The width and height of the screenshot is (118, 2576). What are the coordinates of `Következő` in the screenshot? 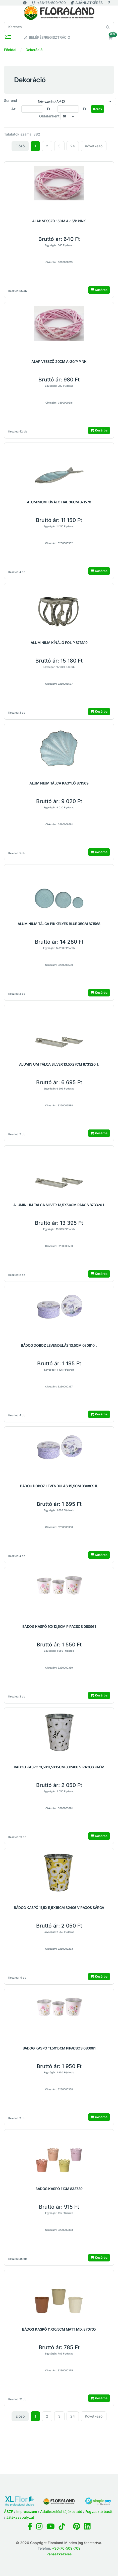 It's located at (93, 146).